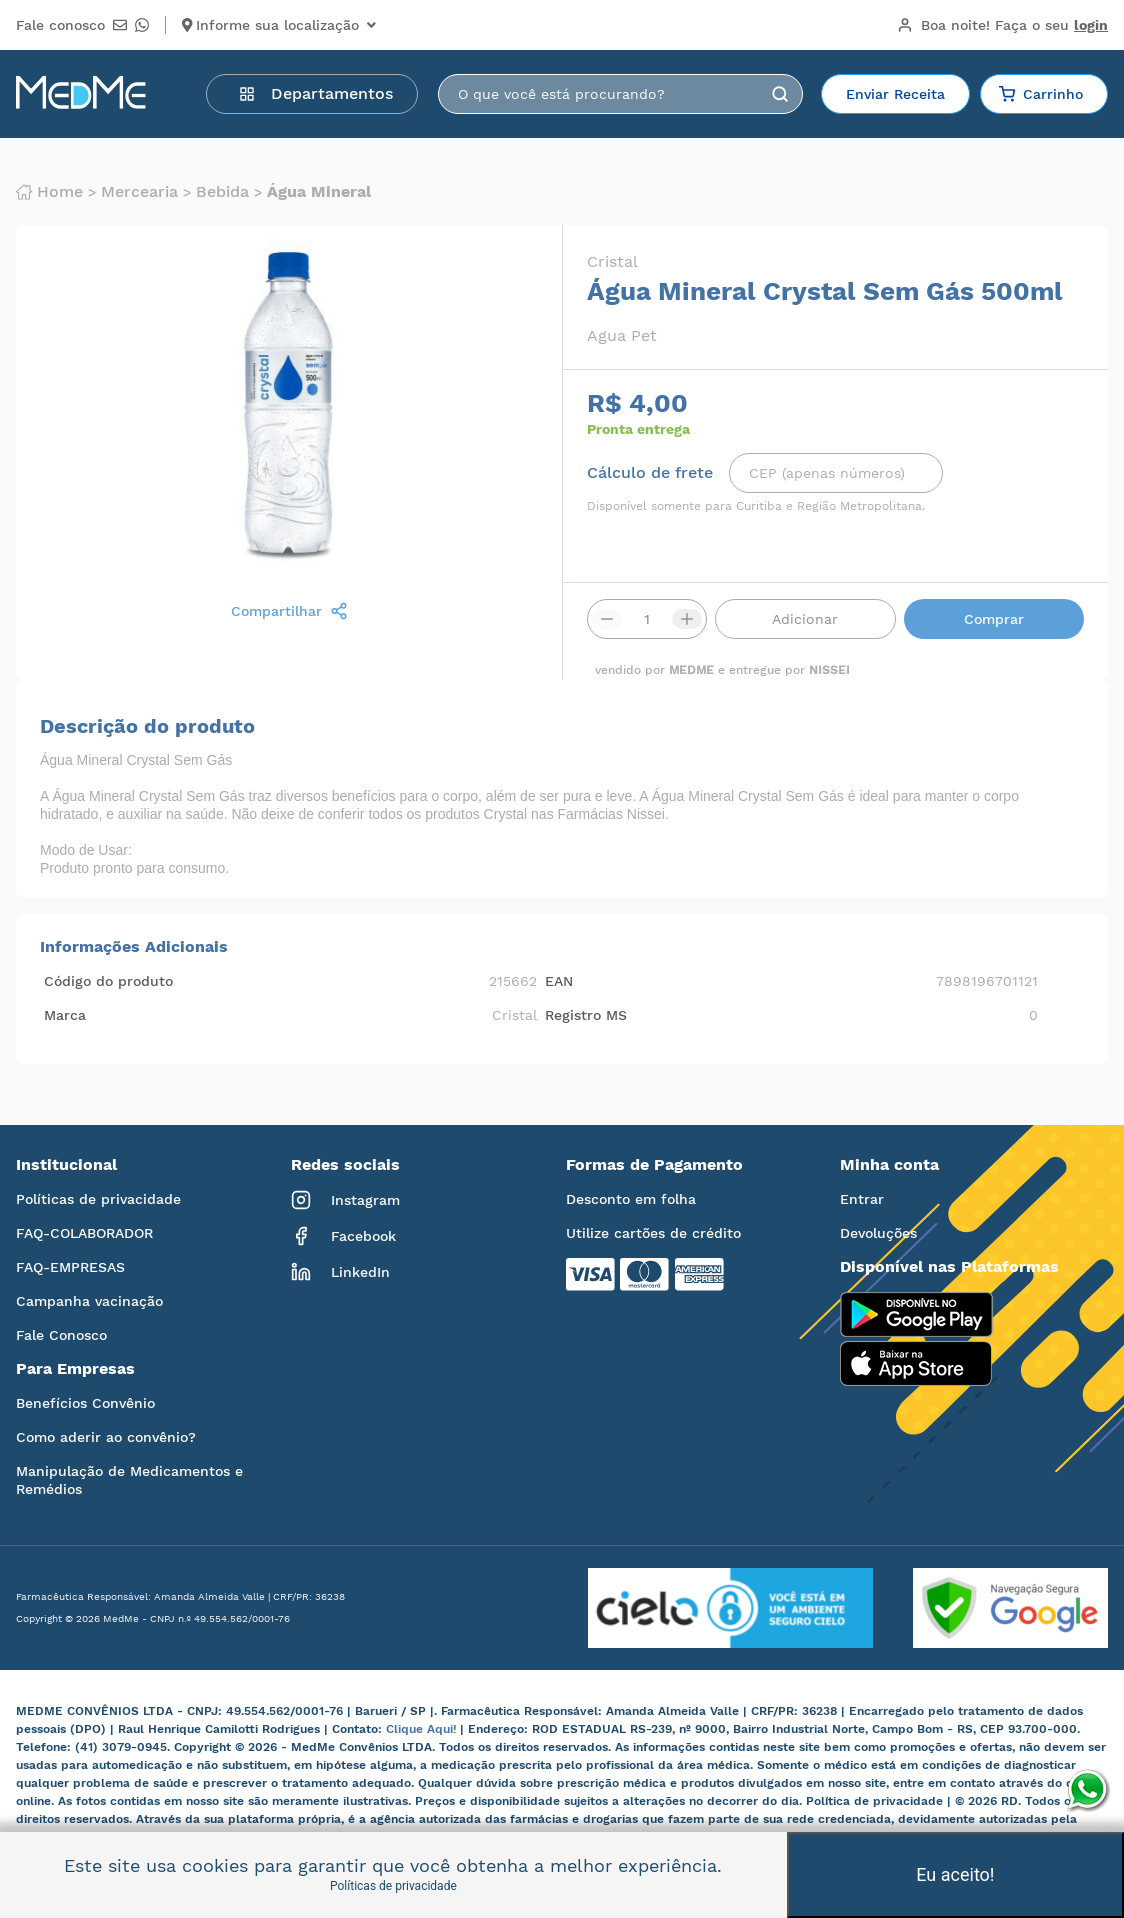 This screenshot has height=1918, width=1124. Describe the element at coordinates (108, 981) in the screenshot. I see `Código do produto` at that location.